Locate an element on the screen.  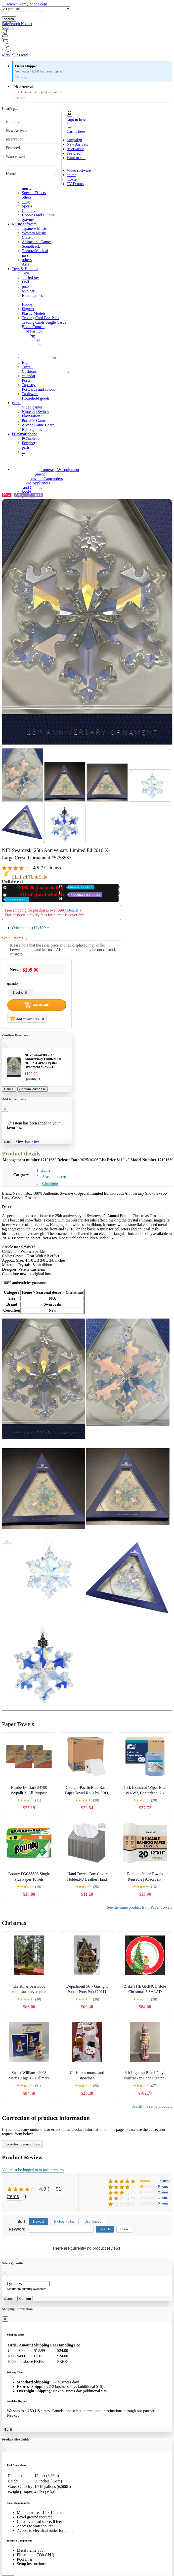
5 items is located at coordinates (163, 2186).